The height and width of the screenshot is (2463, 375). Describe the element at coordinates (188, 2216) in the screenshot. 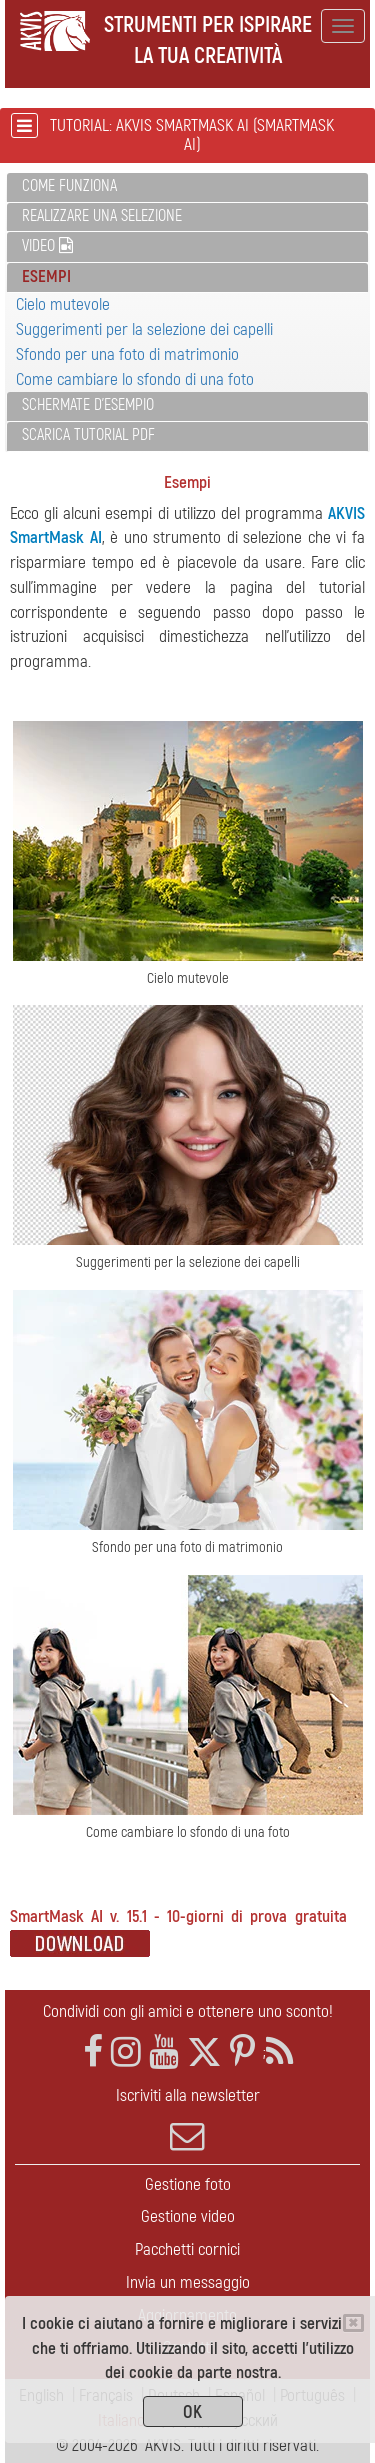

I see `Gestione video` at that location.